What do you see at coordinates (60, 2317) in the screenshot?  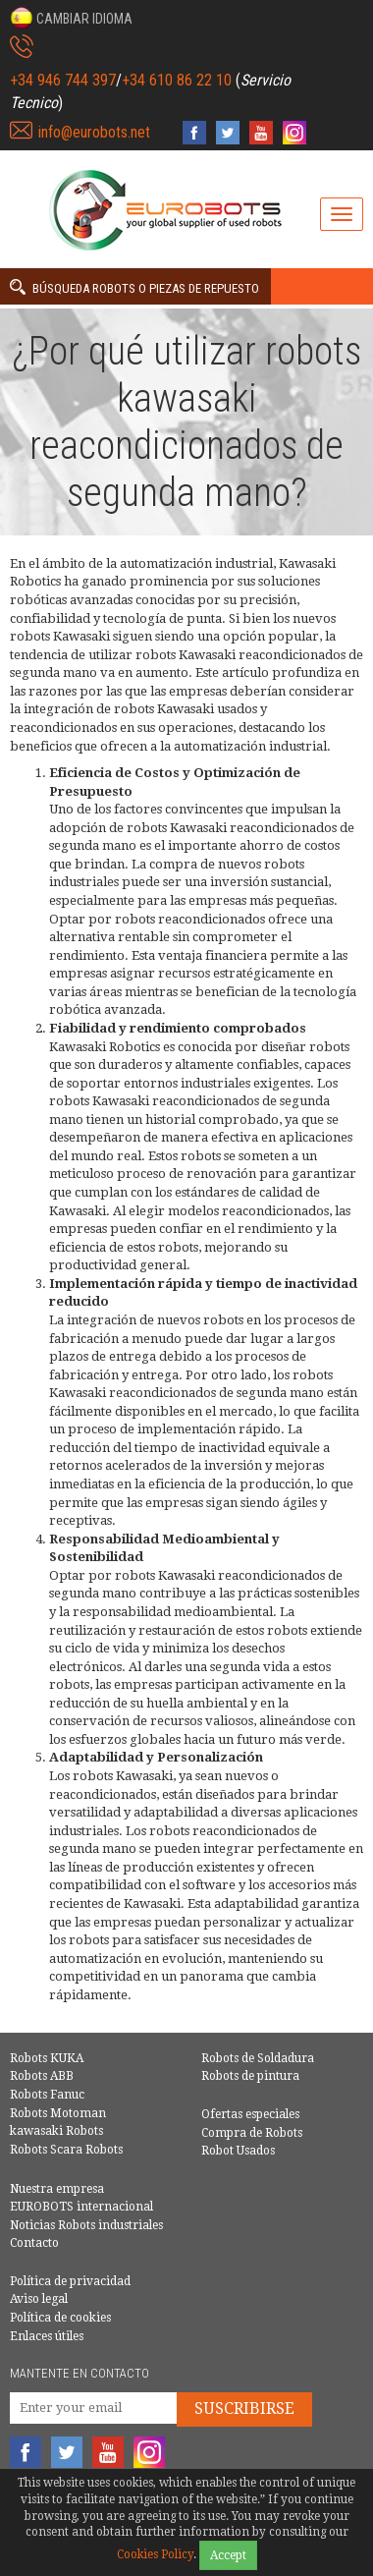 I see `Política de cookies` at bounding box center [60, 2317].